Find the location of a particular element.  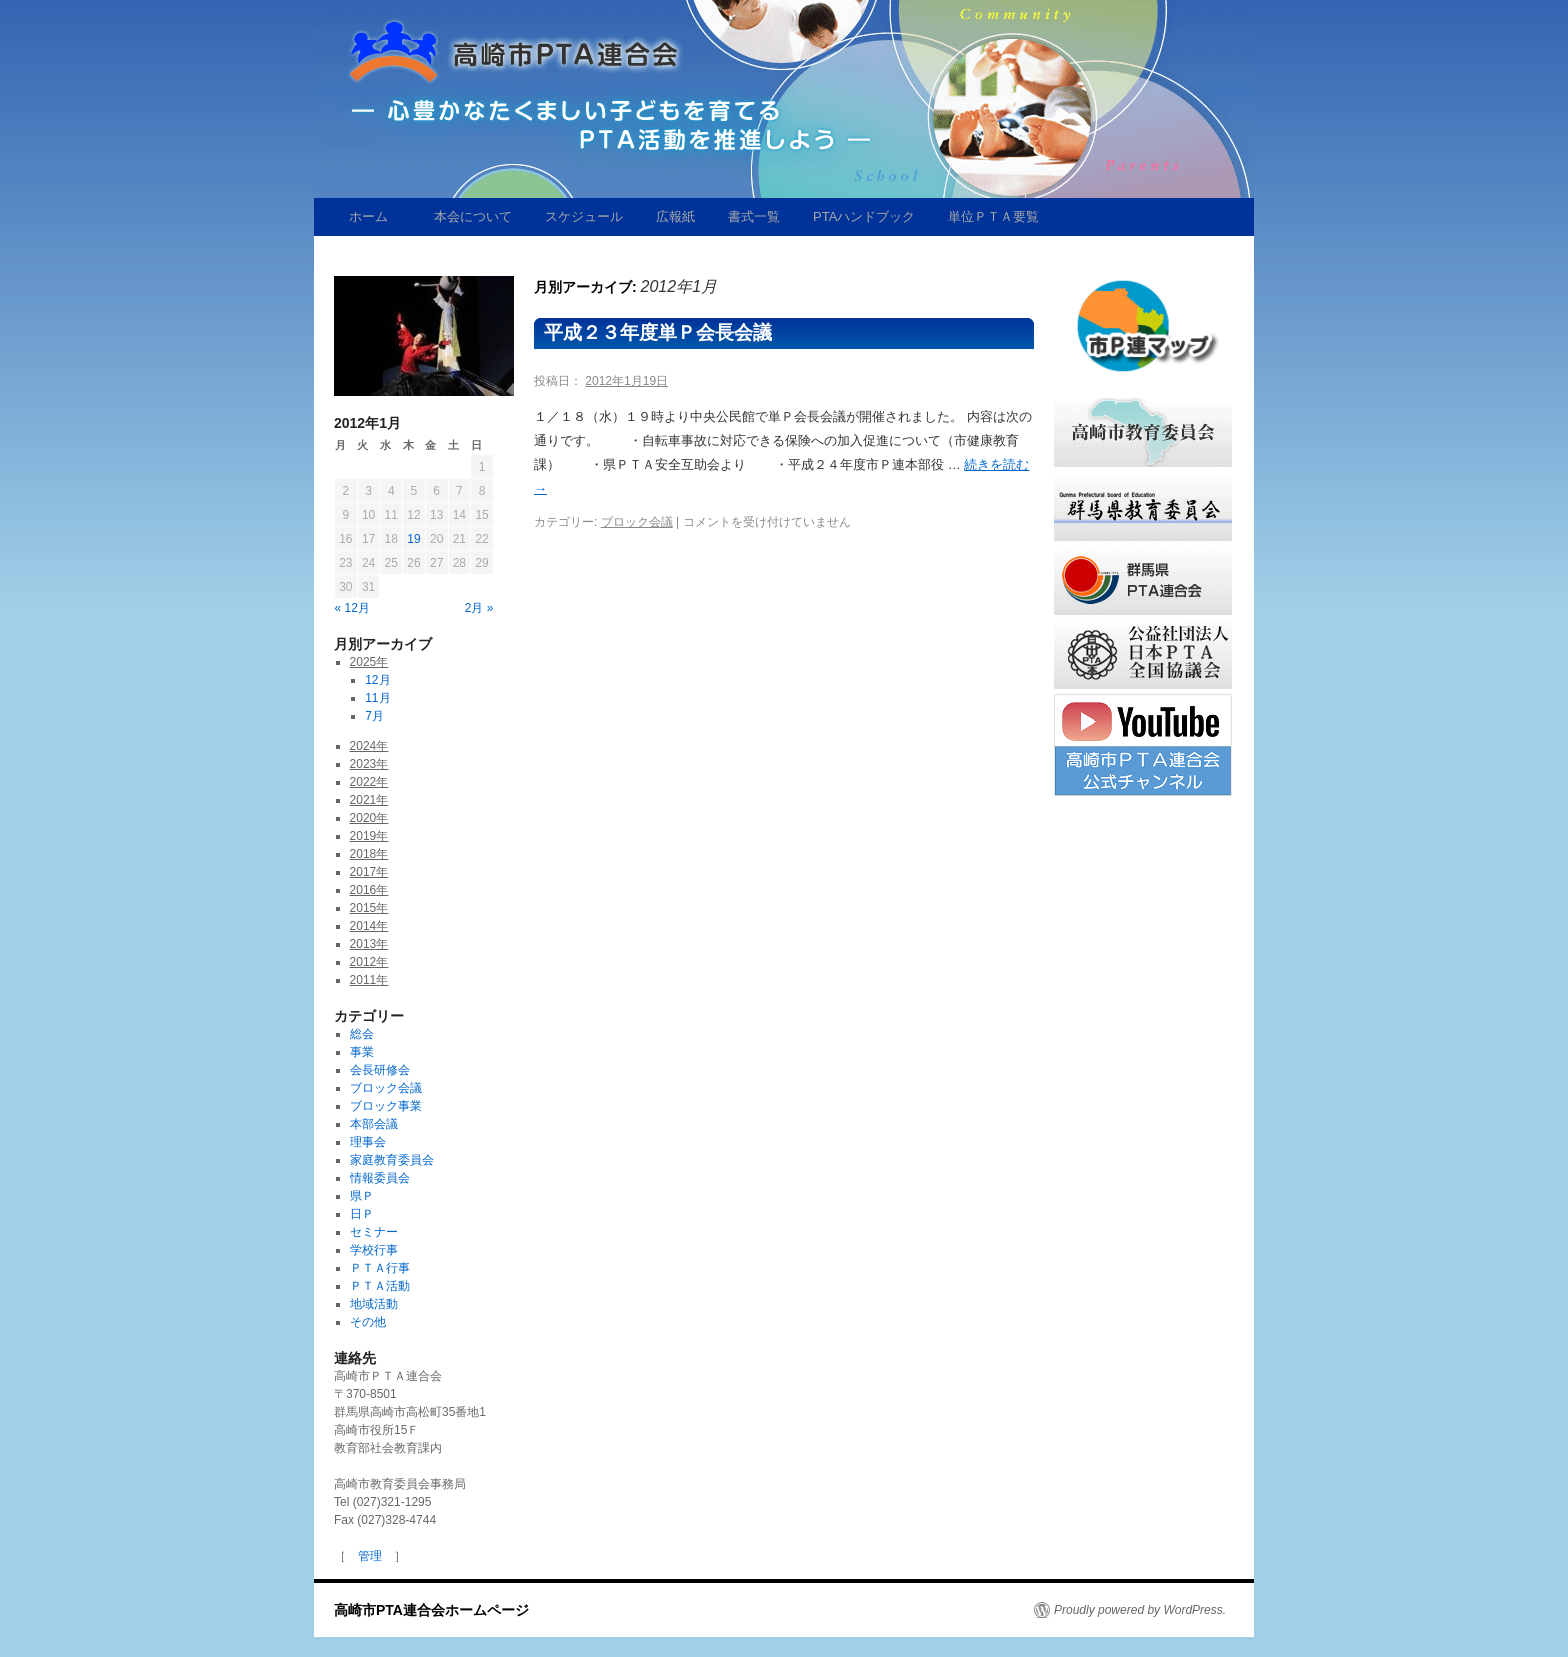

2021年 is located at coordinates (369, 800).